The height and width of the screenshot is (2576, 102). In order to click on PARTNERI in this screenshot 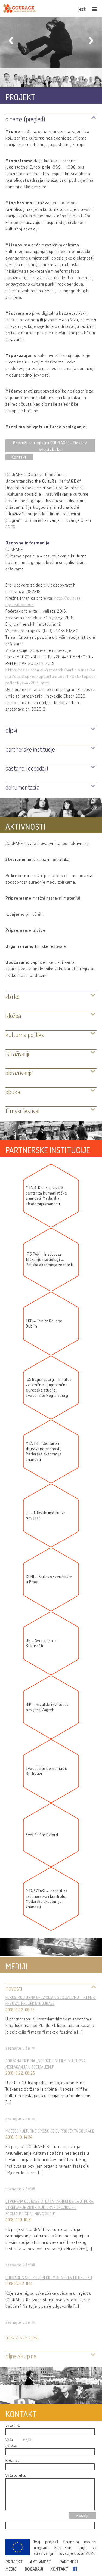, I will do `click(69, 2562)`.